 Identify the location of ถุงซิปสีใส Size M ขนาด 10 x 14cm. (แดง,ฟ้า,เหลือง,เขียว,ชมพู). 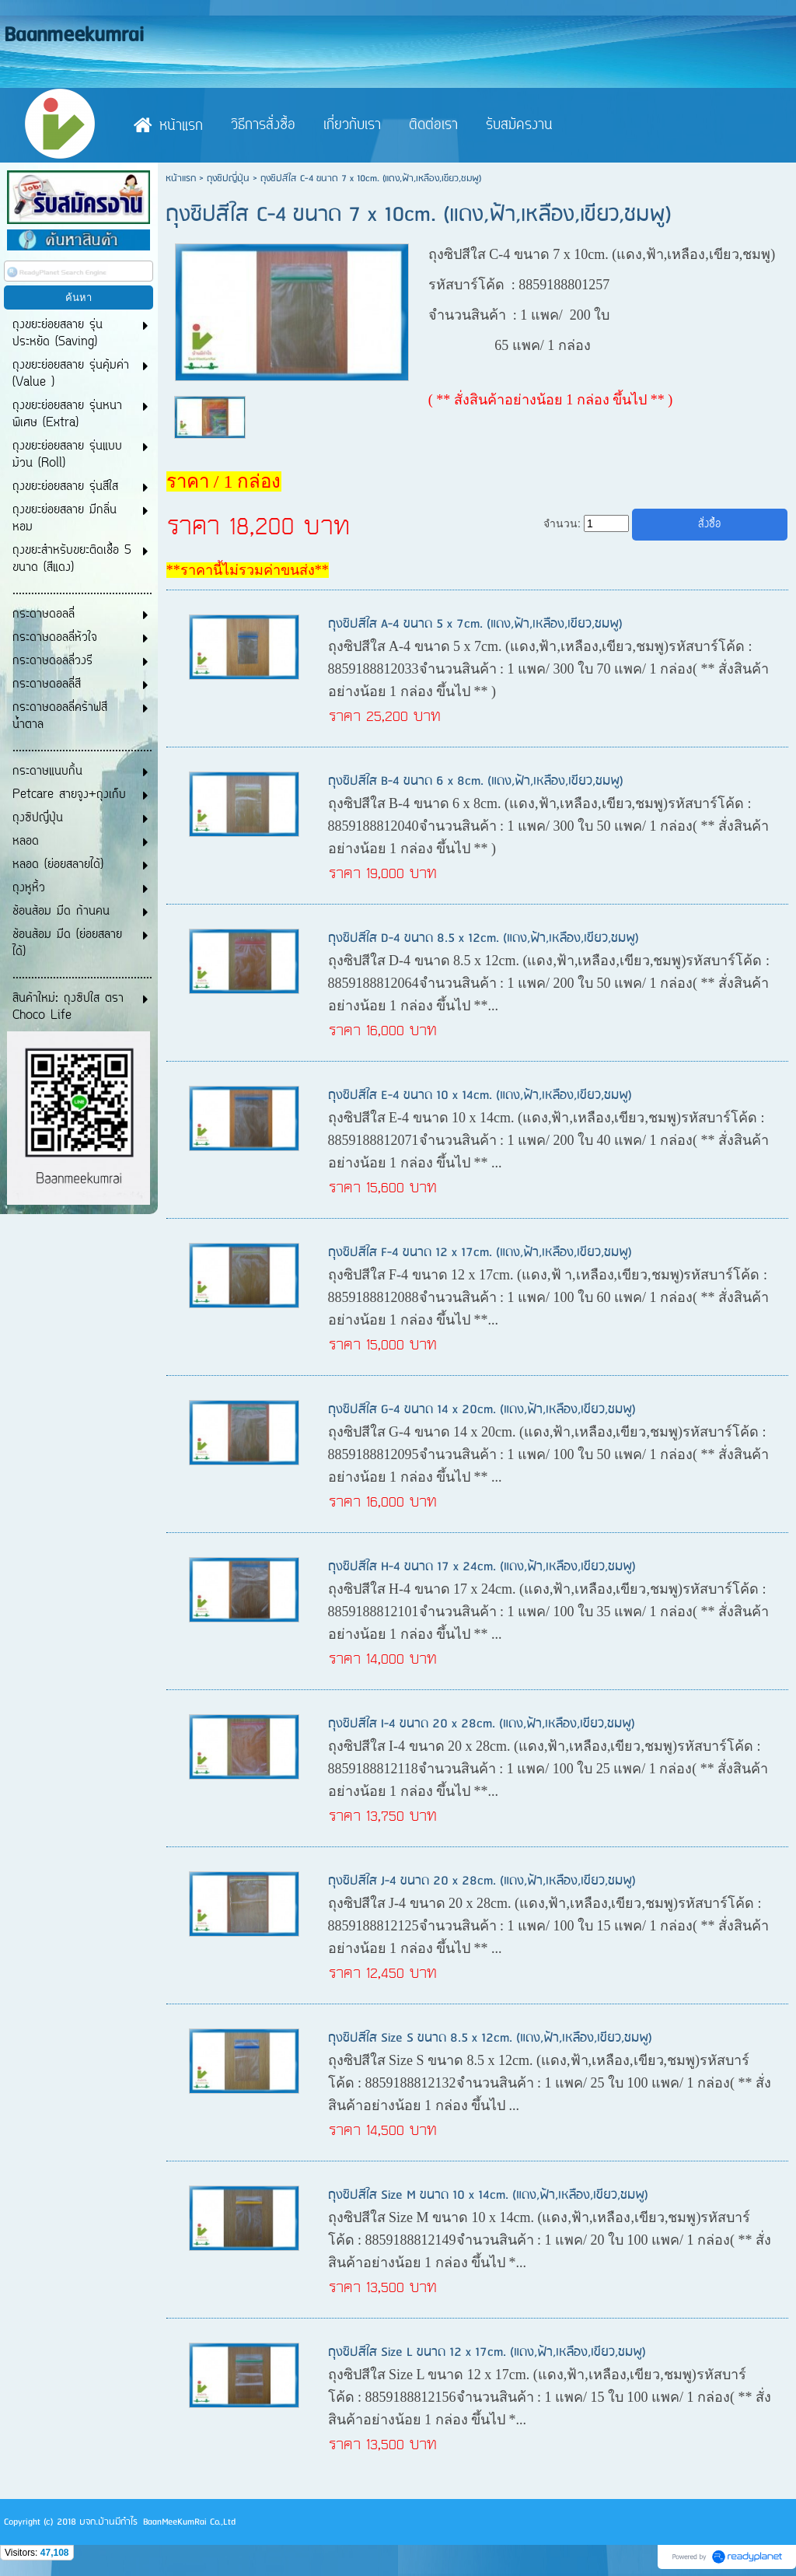
(488, 2195).